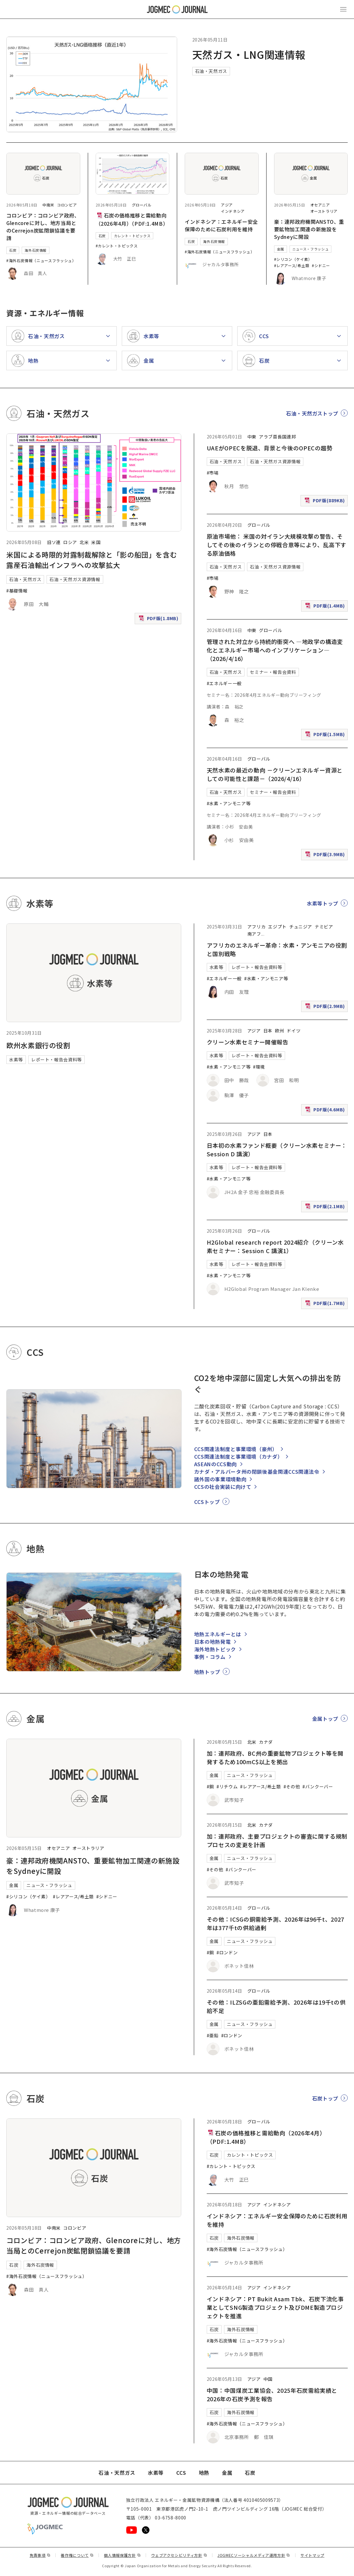 The height and width of the screenshot is (2576, 354). What do you see at coordinates (181, 2472) in the screenshot?
I see `CCS` at bounding box center [181, 2472].